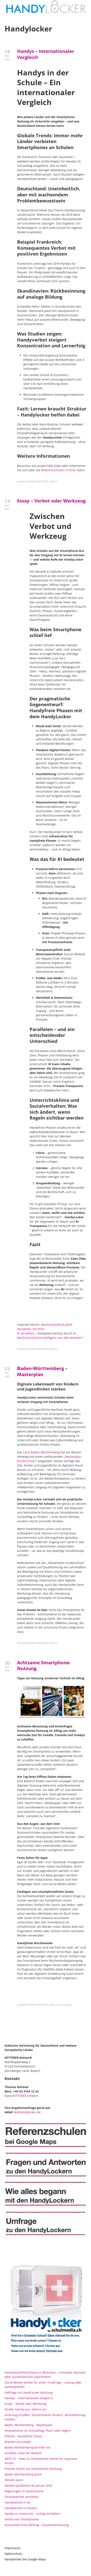 This screenshot has height=2576, width=91. Describe the element at coordinates (18, 2502) in the screenshot. I see `Handyverbot in NL` at that location.